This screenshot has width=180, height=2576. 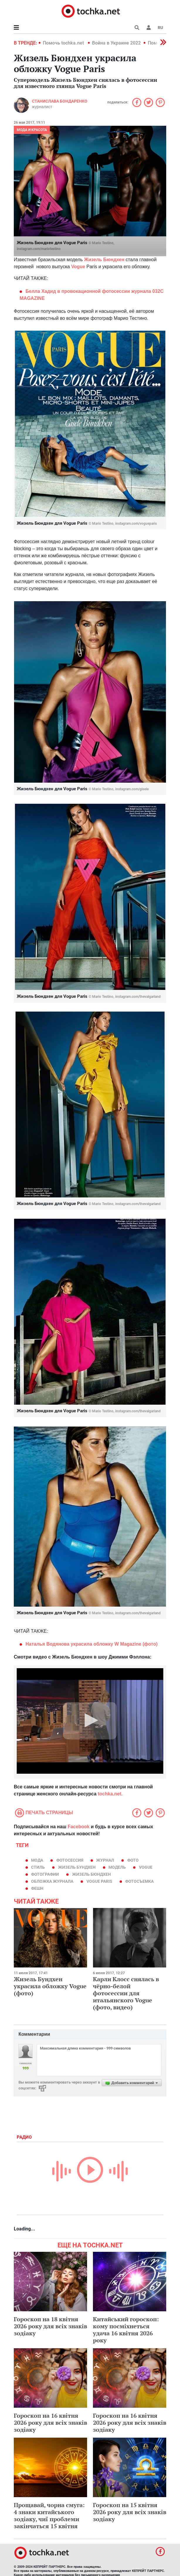 What do you see at coordinates (49, 2515) in the screenshot?
I see `Прощавай, чорна смуга: 4 знаки китайського зодіаку, чиї проблеми закінчаться 15 квітня` at bounding box center [49, 2515].